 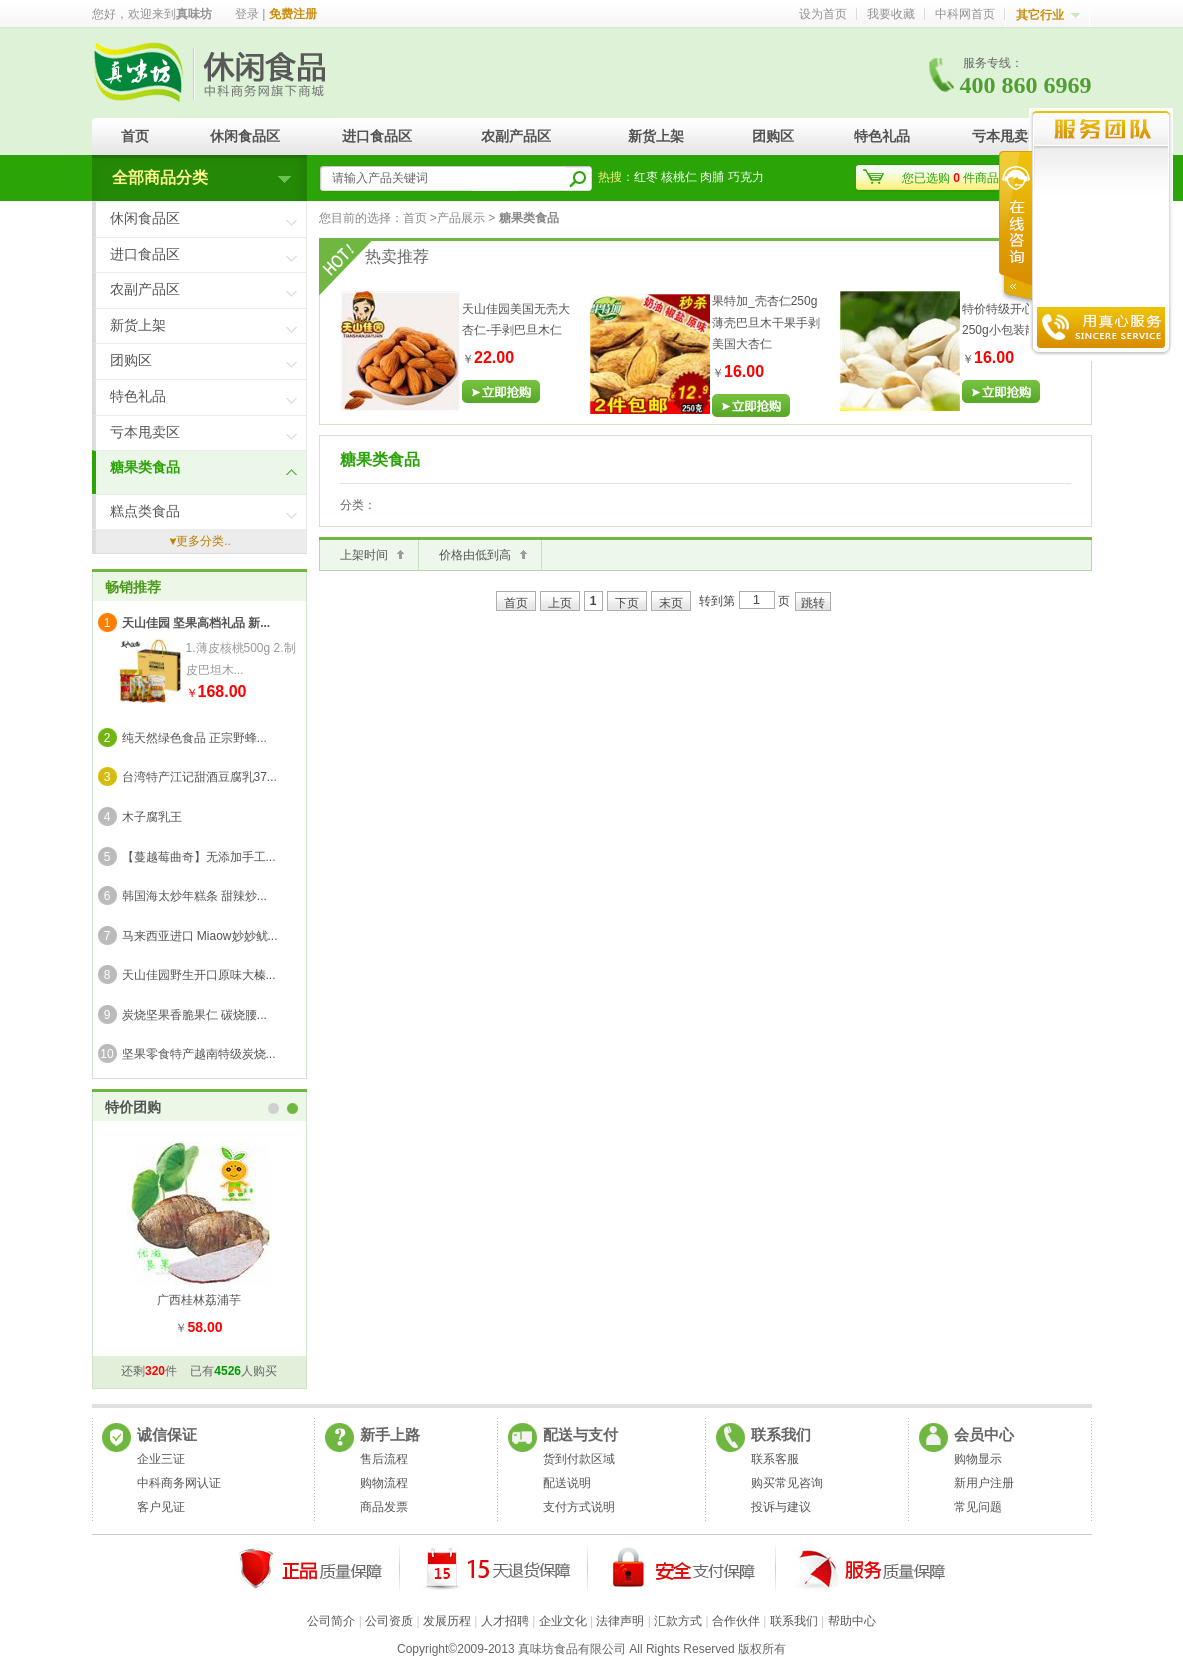 What do you see at coordinates (984, 1483) in the screenshot?
I see `新用户注册` at bounding box center [984, 1483].